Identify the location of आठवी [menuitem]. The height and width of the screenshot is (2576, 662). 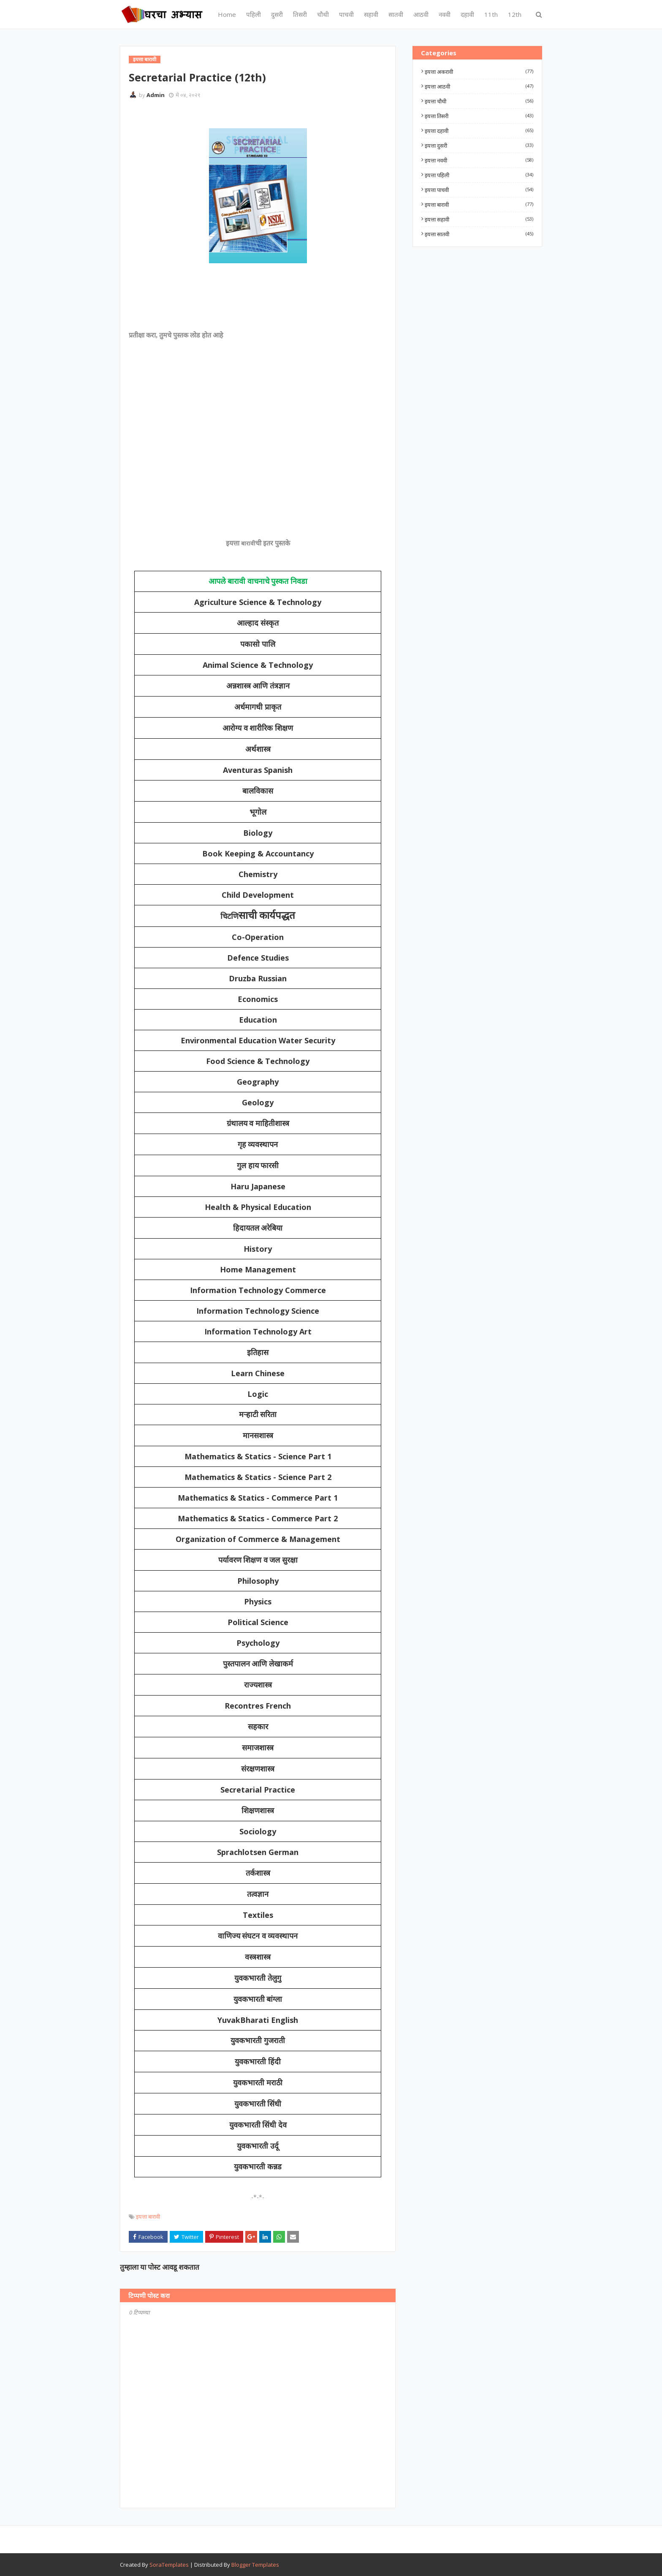
(421, 14).